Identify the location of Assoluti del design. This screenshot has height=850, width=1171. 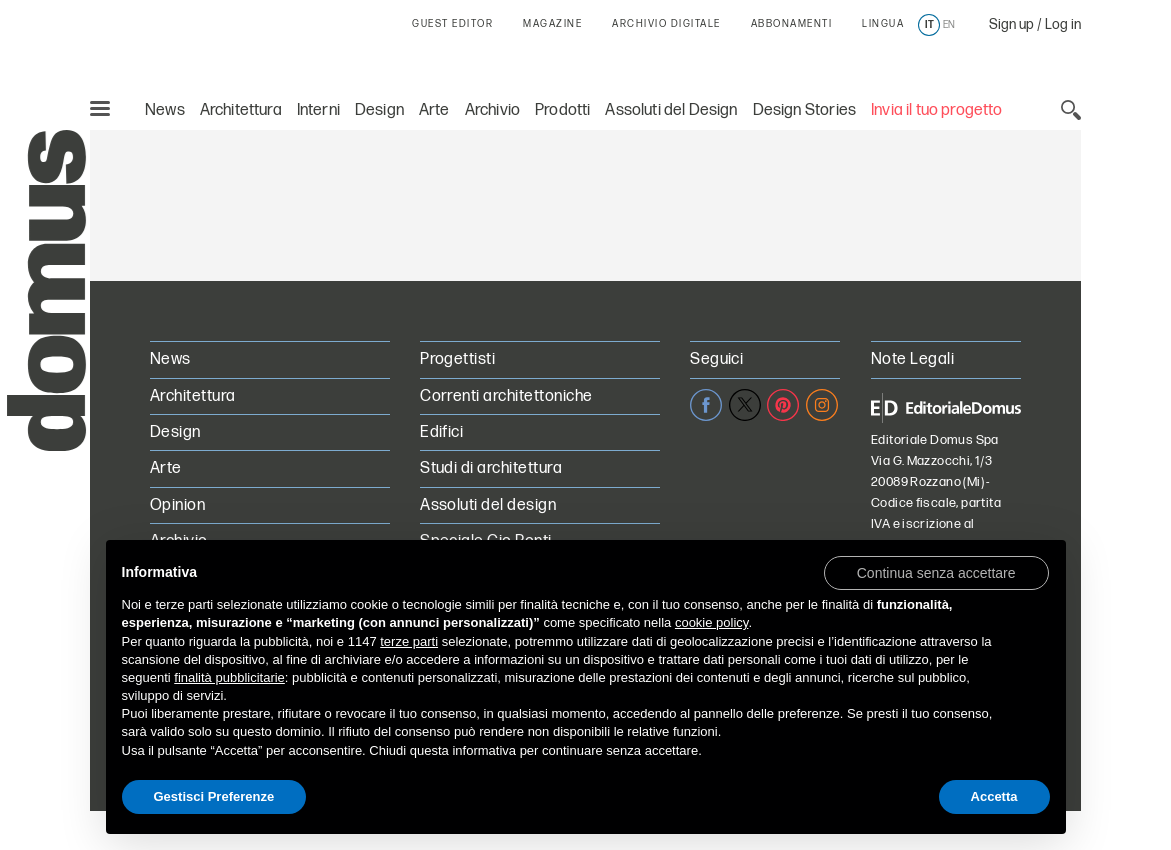
(488, 505).